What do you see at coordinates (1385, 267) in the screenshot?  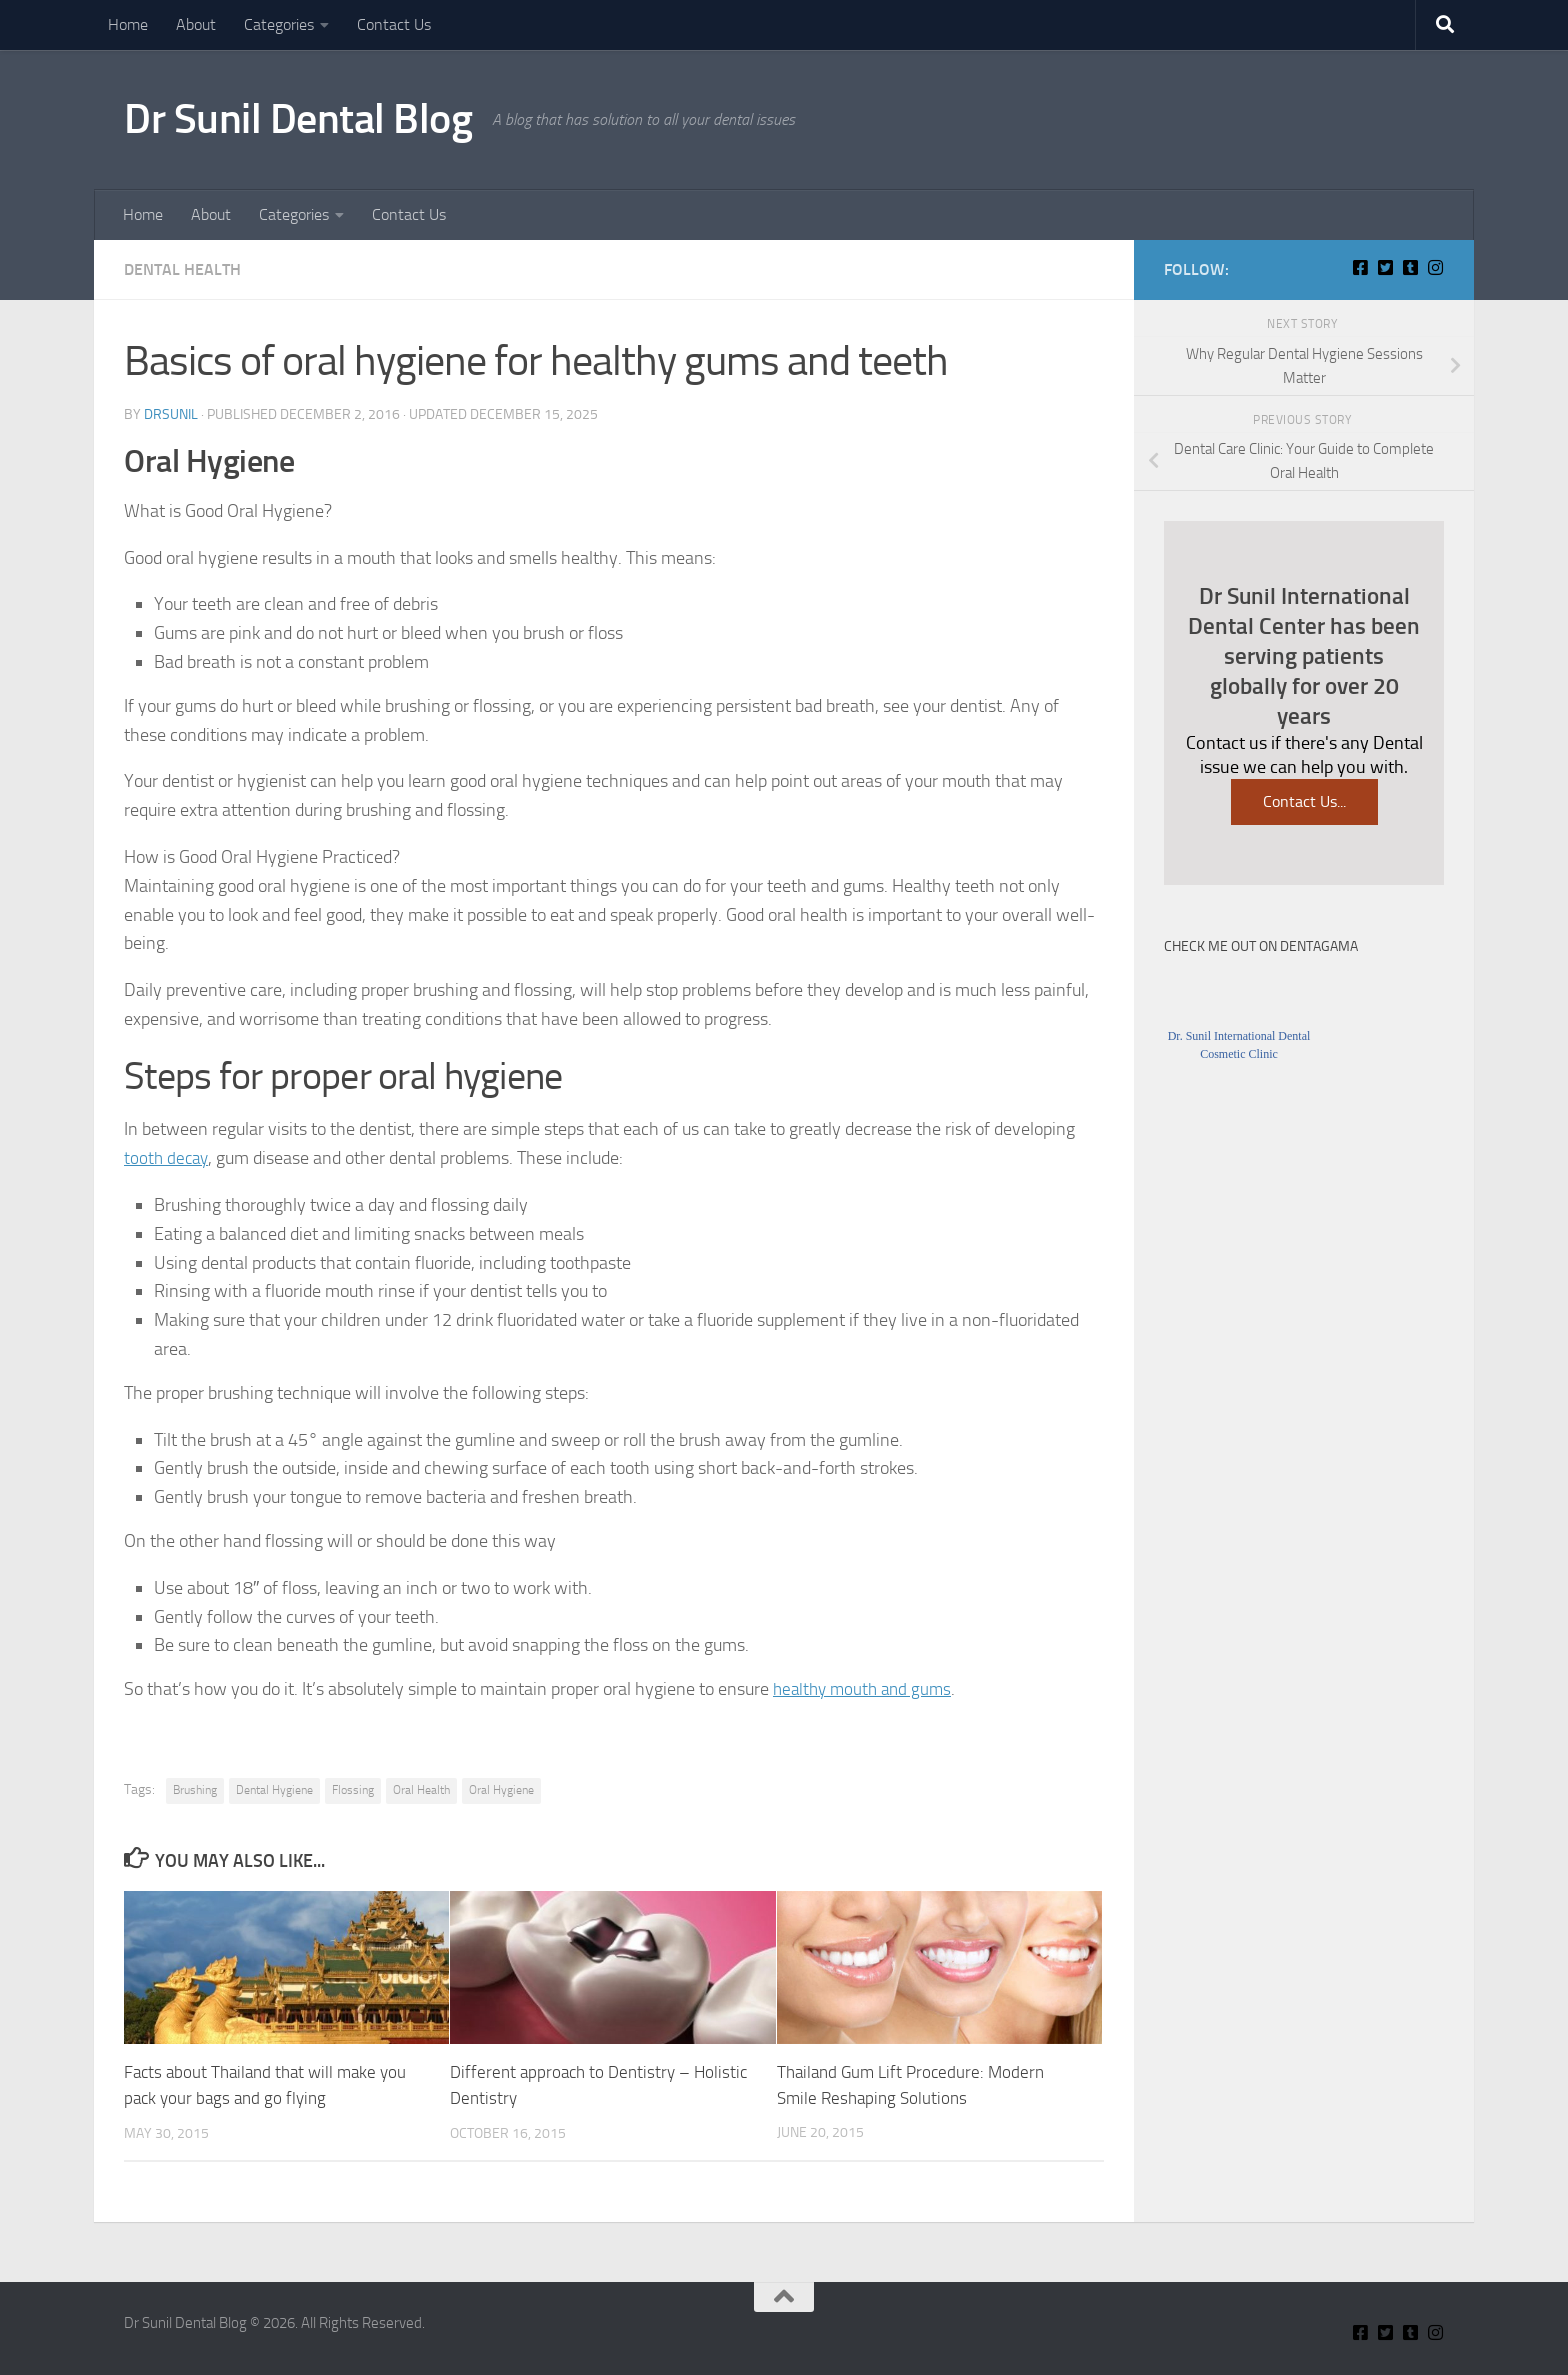 I see `[Connect With Us on Twitter]` at bounding box center [1385, 267].